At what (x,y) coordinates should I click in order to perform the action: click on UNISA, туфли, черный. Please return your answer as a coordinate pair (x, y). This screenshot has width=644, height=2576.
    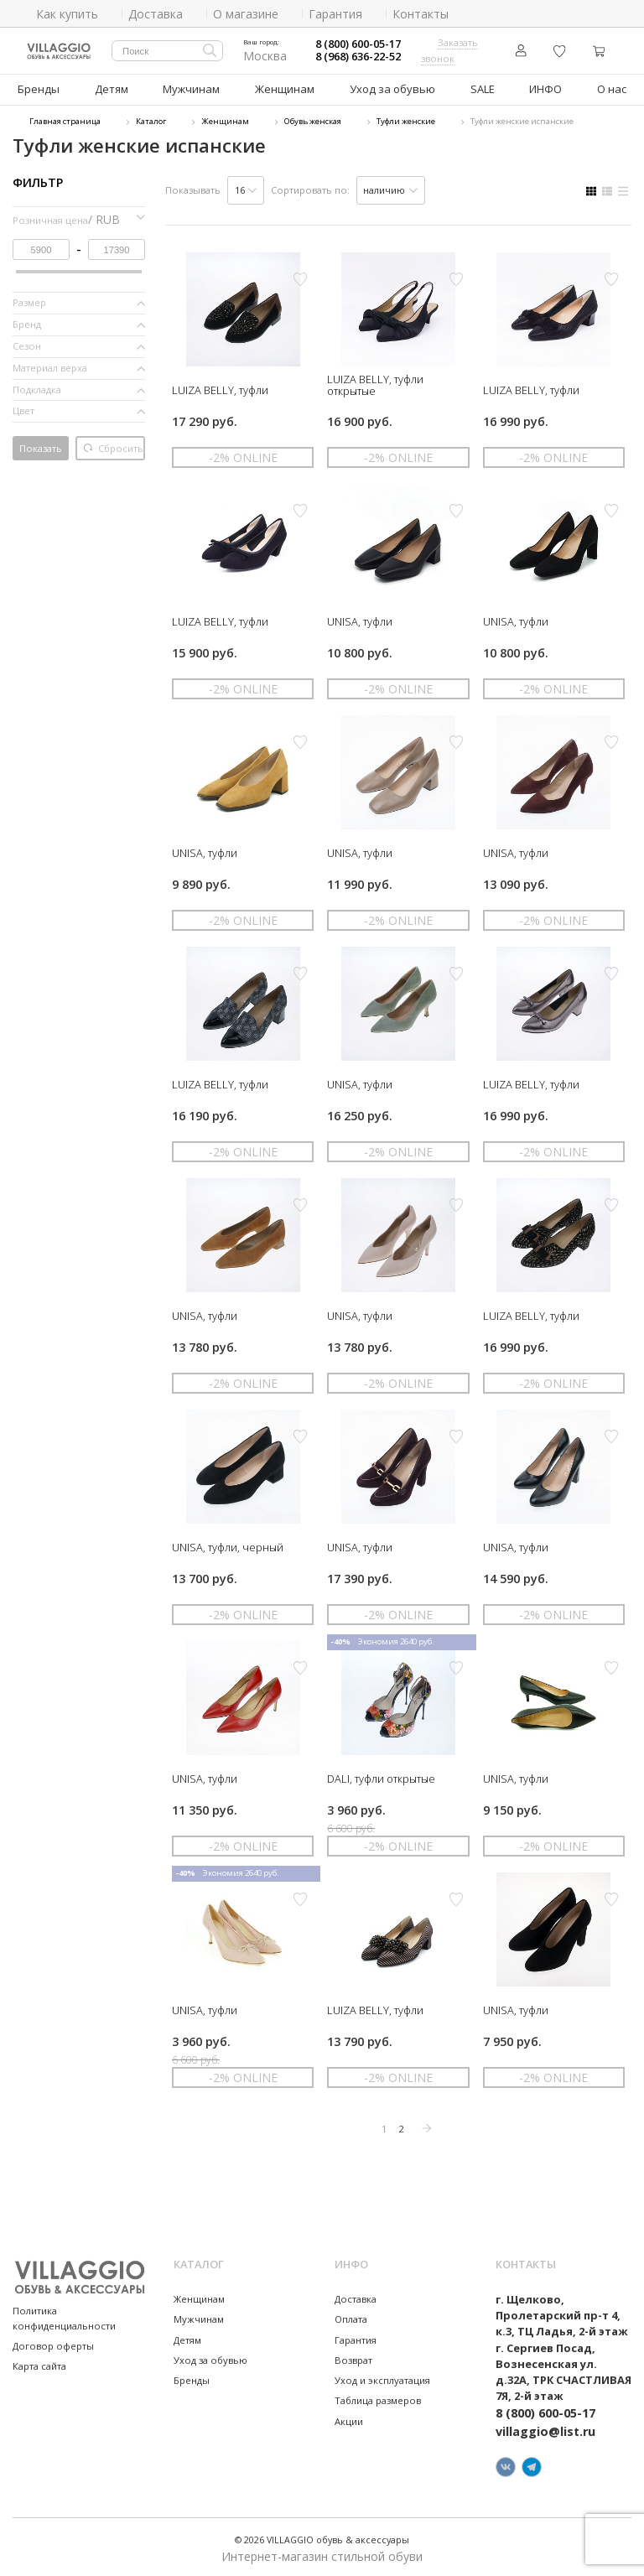
    Looking at the image, I should click on (227, 1544).